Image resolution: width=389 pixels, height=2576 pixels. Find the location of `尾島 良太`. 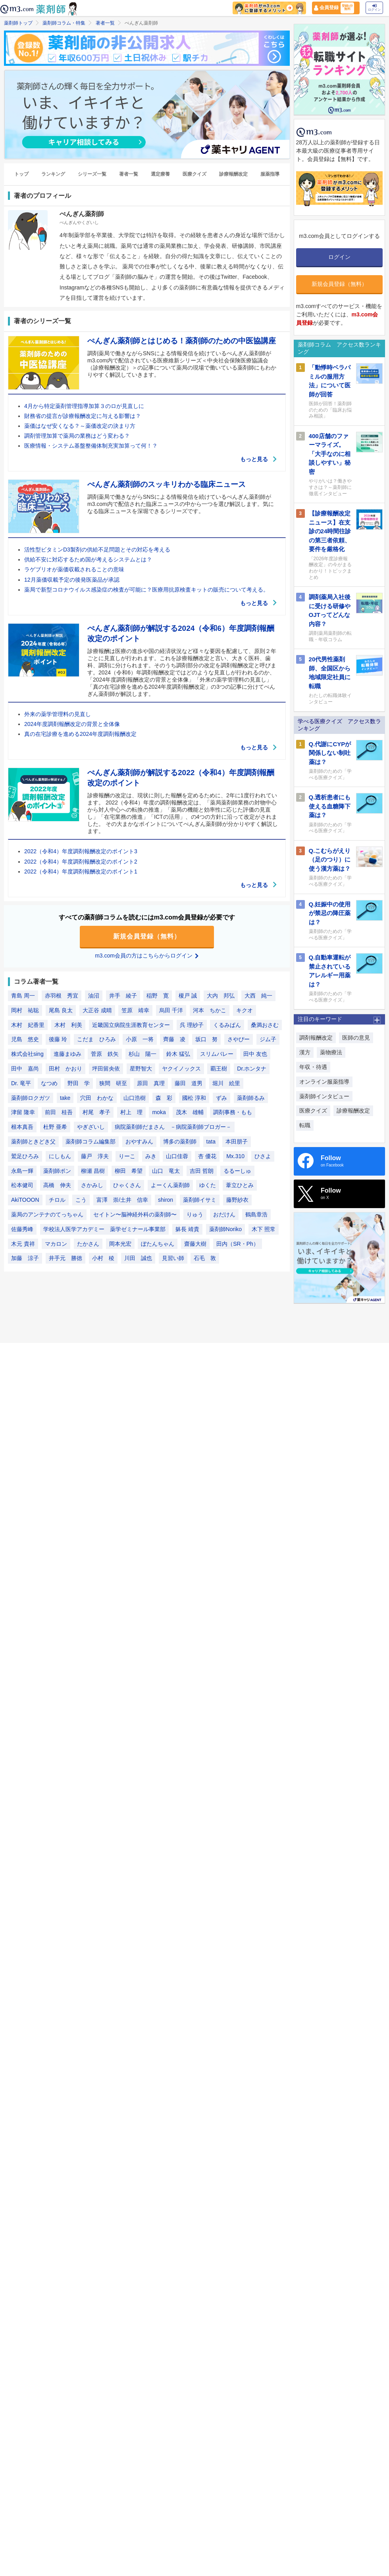

尾島 良太 is located at coordinates (61, 1010).